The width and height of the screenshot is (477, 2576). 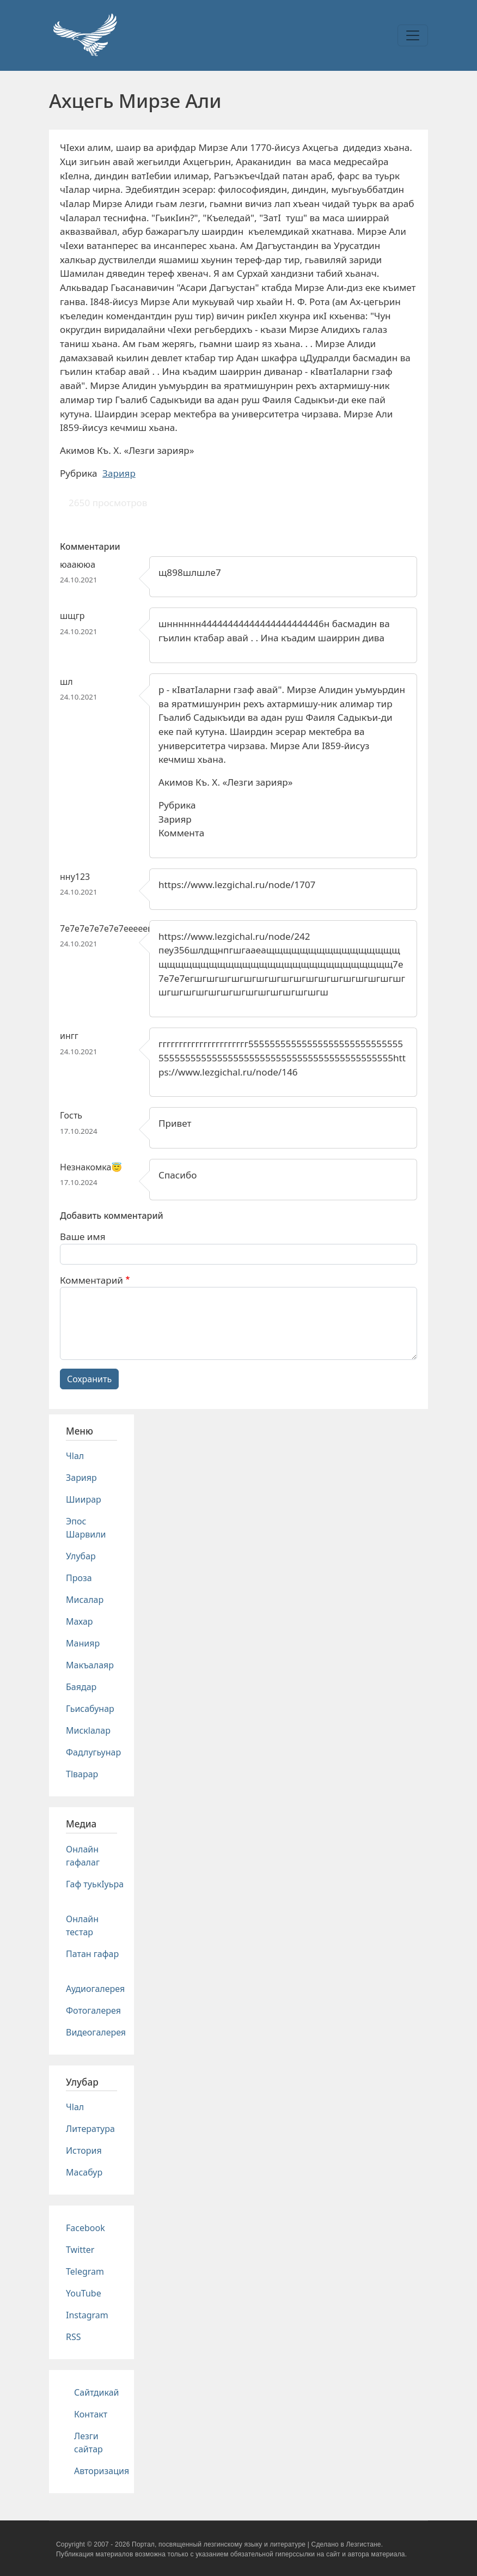 What do you see at coordinates (81, 1556) in the screenshot?
I see `Улубар` at bounding box center [81, 1556].